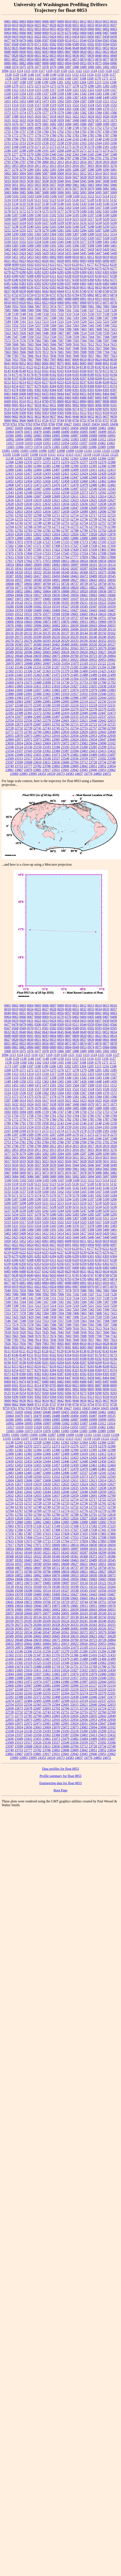 This screenshot has width=121, height=2576. Describe the element at coordinates (106, 211) in the screenshot. I see `5183` at that location.